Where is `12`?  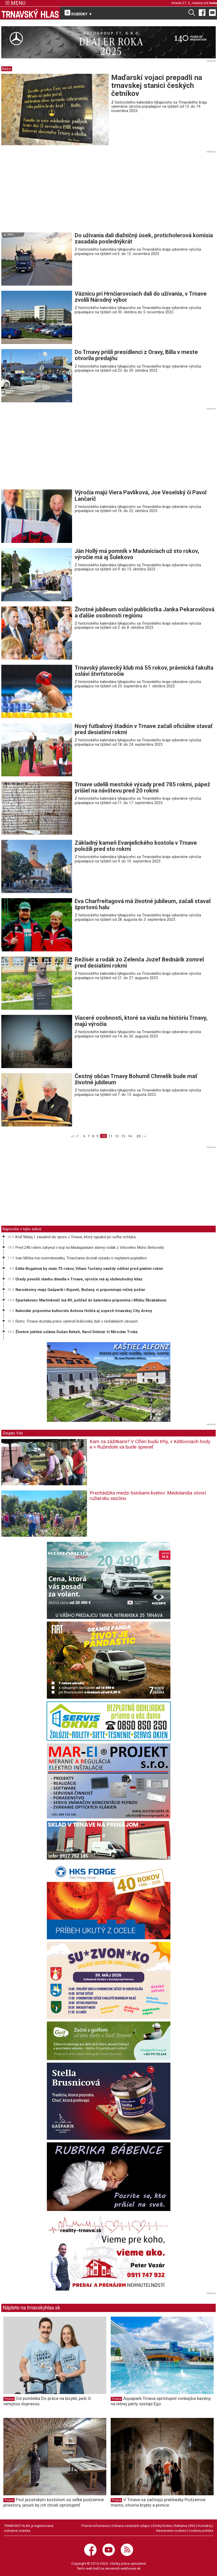
12 is located at coordinates (117, 1136).